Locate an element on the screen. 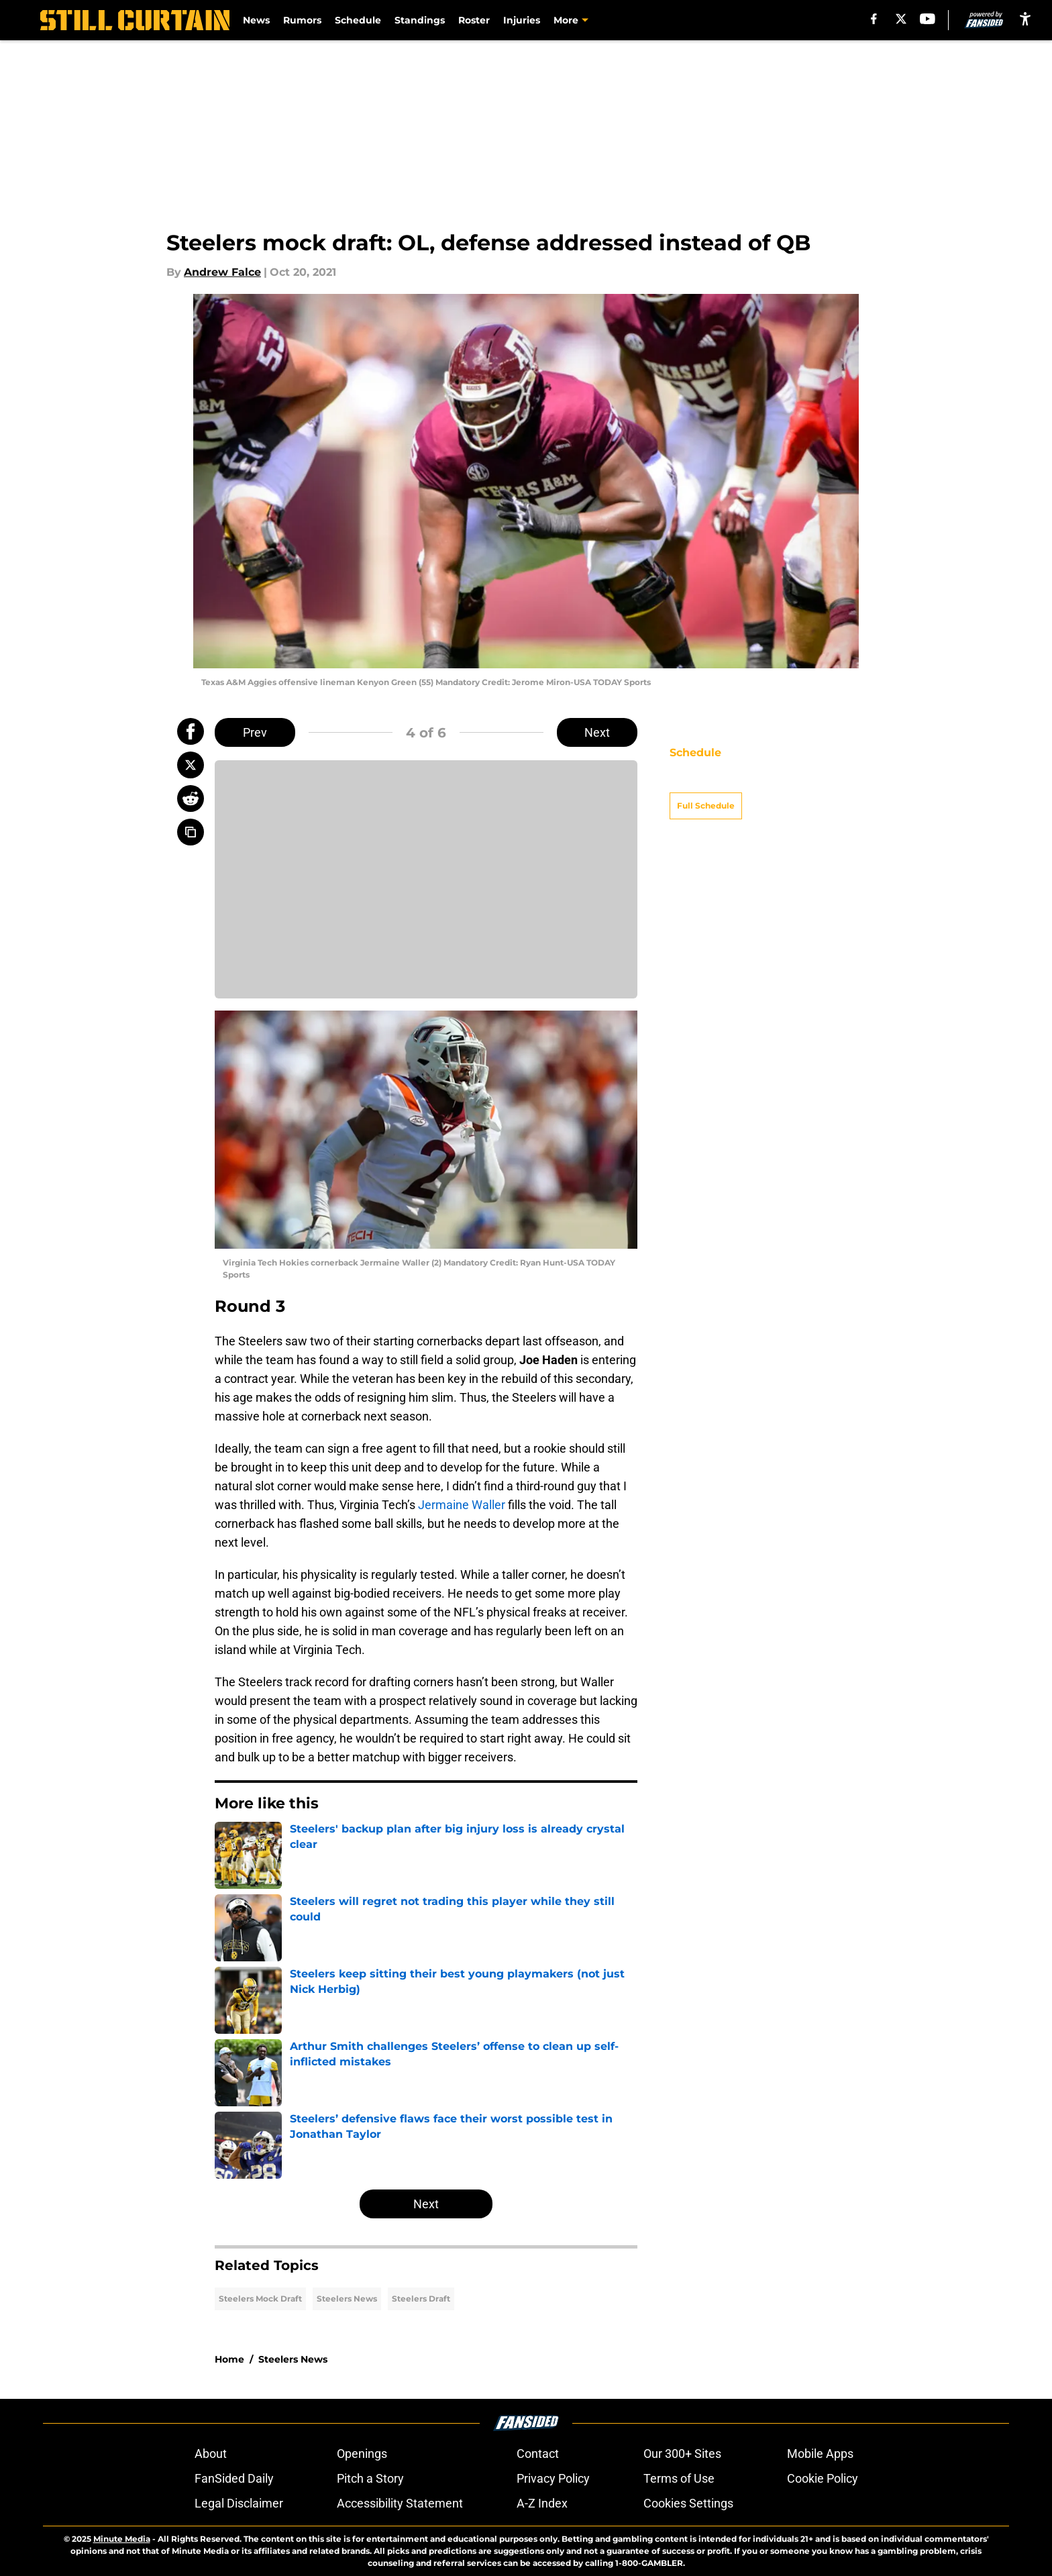  Steelers News is located at coordinates (347, 2299).